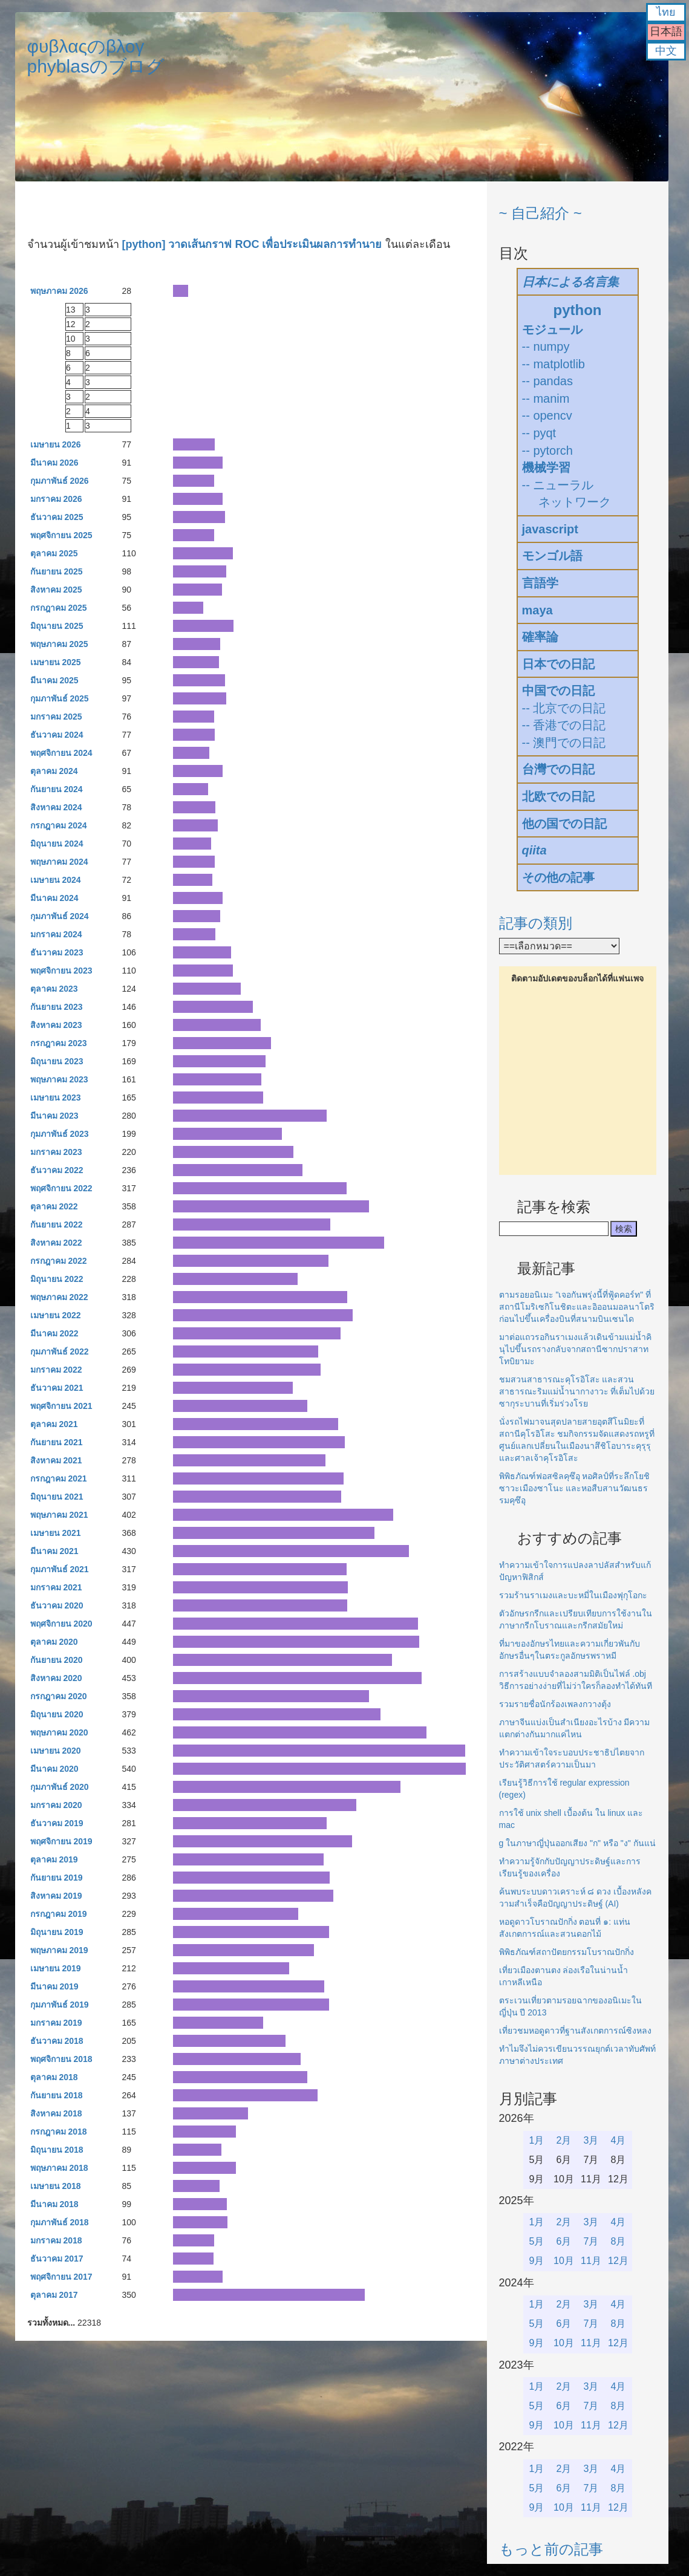  What do you see at coordinates (56, 589) in the screenshot?
I see `สิงหาคม 2025` at bounding box center [56, 589].